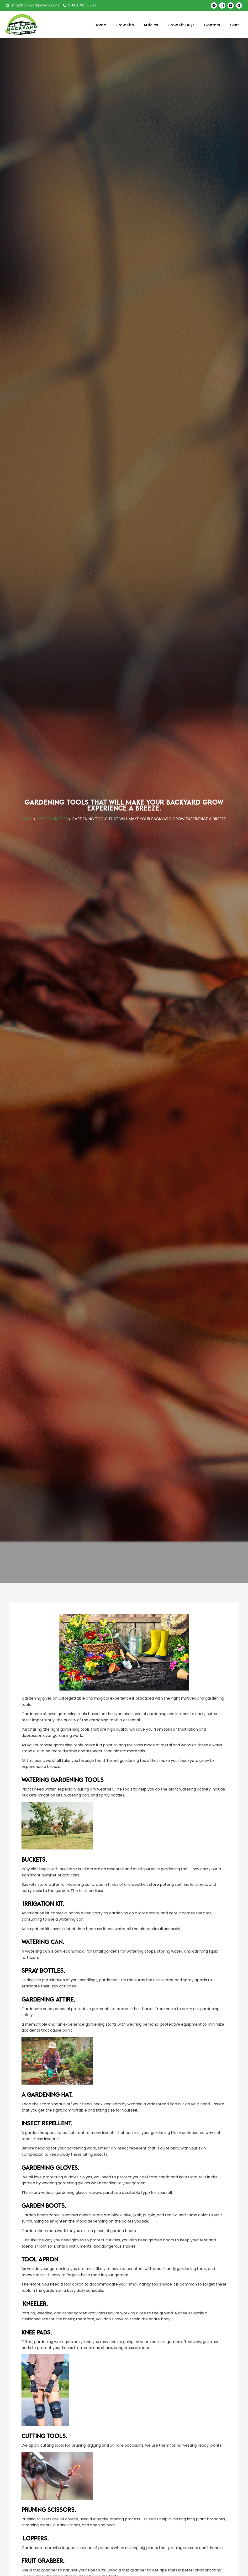 The image size is (248, 2576). I want to click on Grow Kits, so click(125, 25).